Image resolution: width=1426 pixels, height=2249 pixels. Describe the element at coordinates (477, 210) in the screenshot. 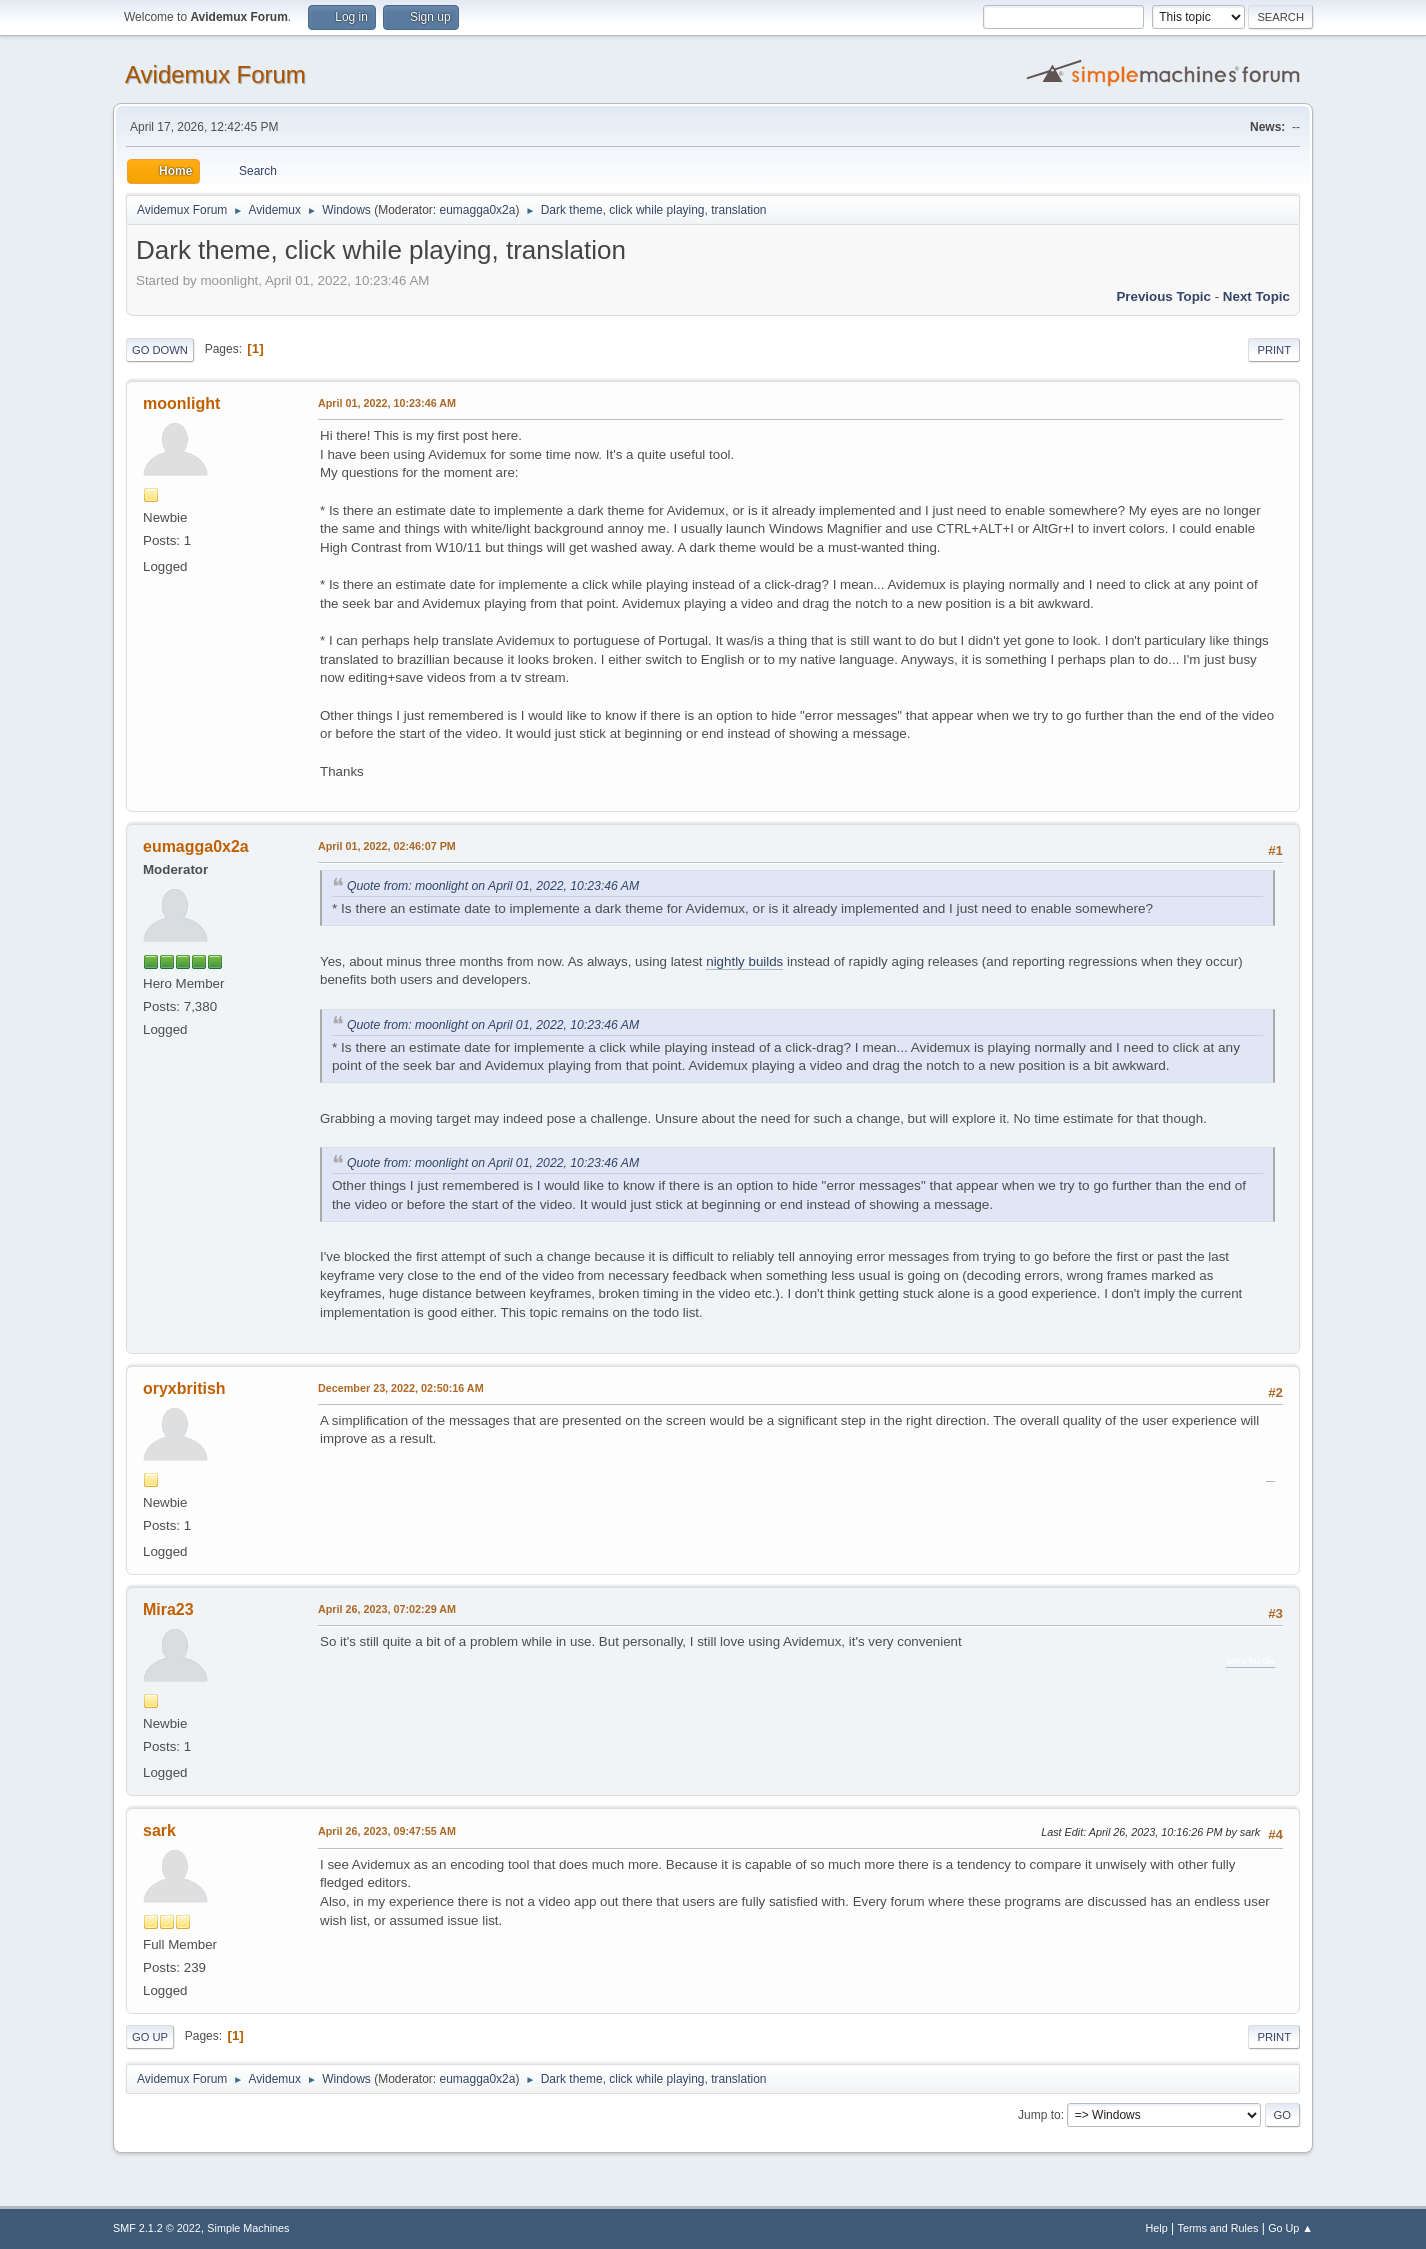

I see `eumagga0x2a` at that location.